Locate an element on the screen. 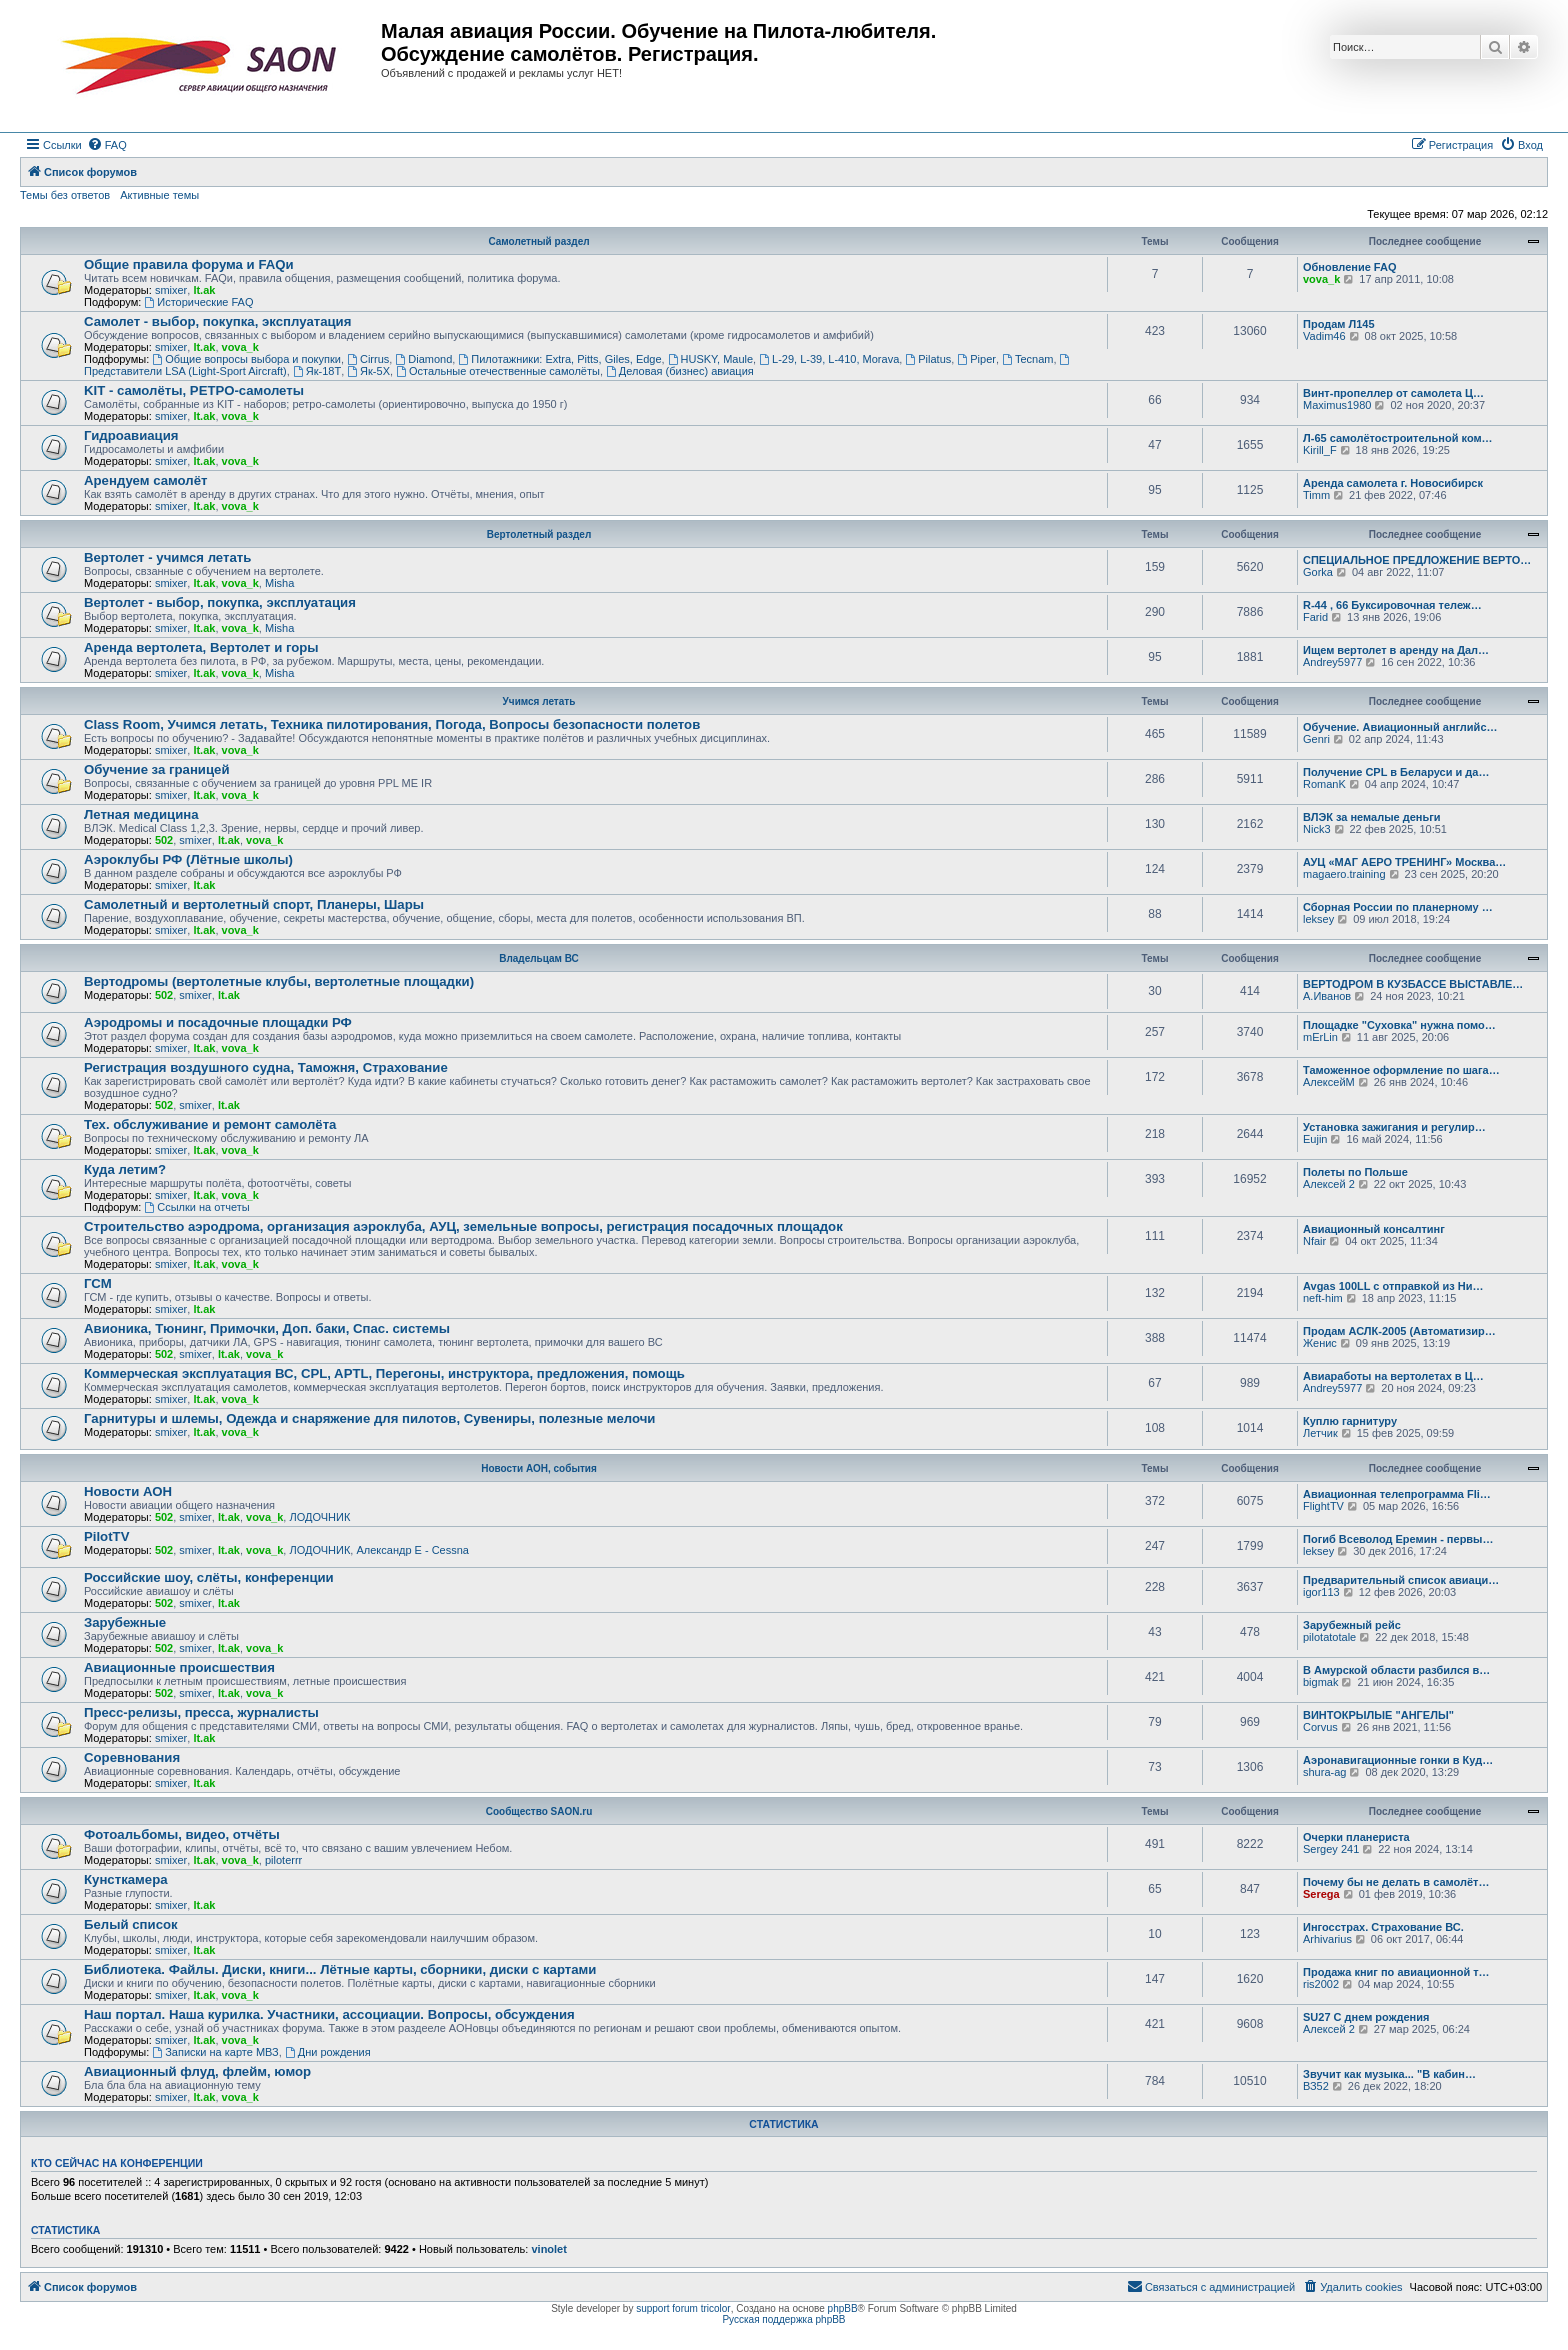  piloterrr is located at coordinates (283, 1860).